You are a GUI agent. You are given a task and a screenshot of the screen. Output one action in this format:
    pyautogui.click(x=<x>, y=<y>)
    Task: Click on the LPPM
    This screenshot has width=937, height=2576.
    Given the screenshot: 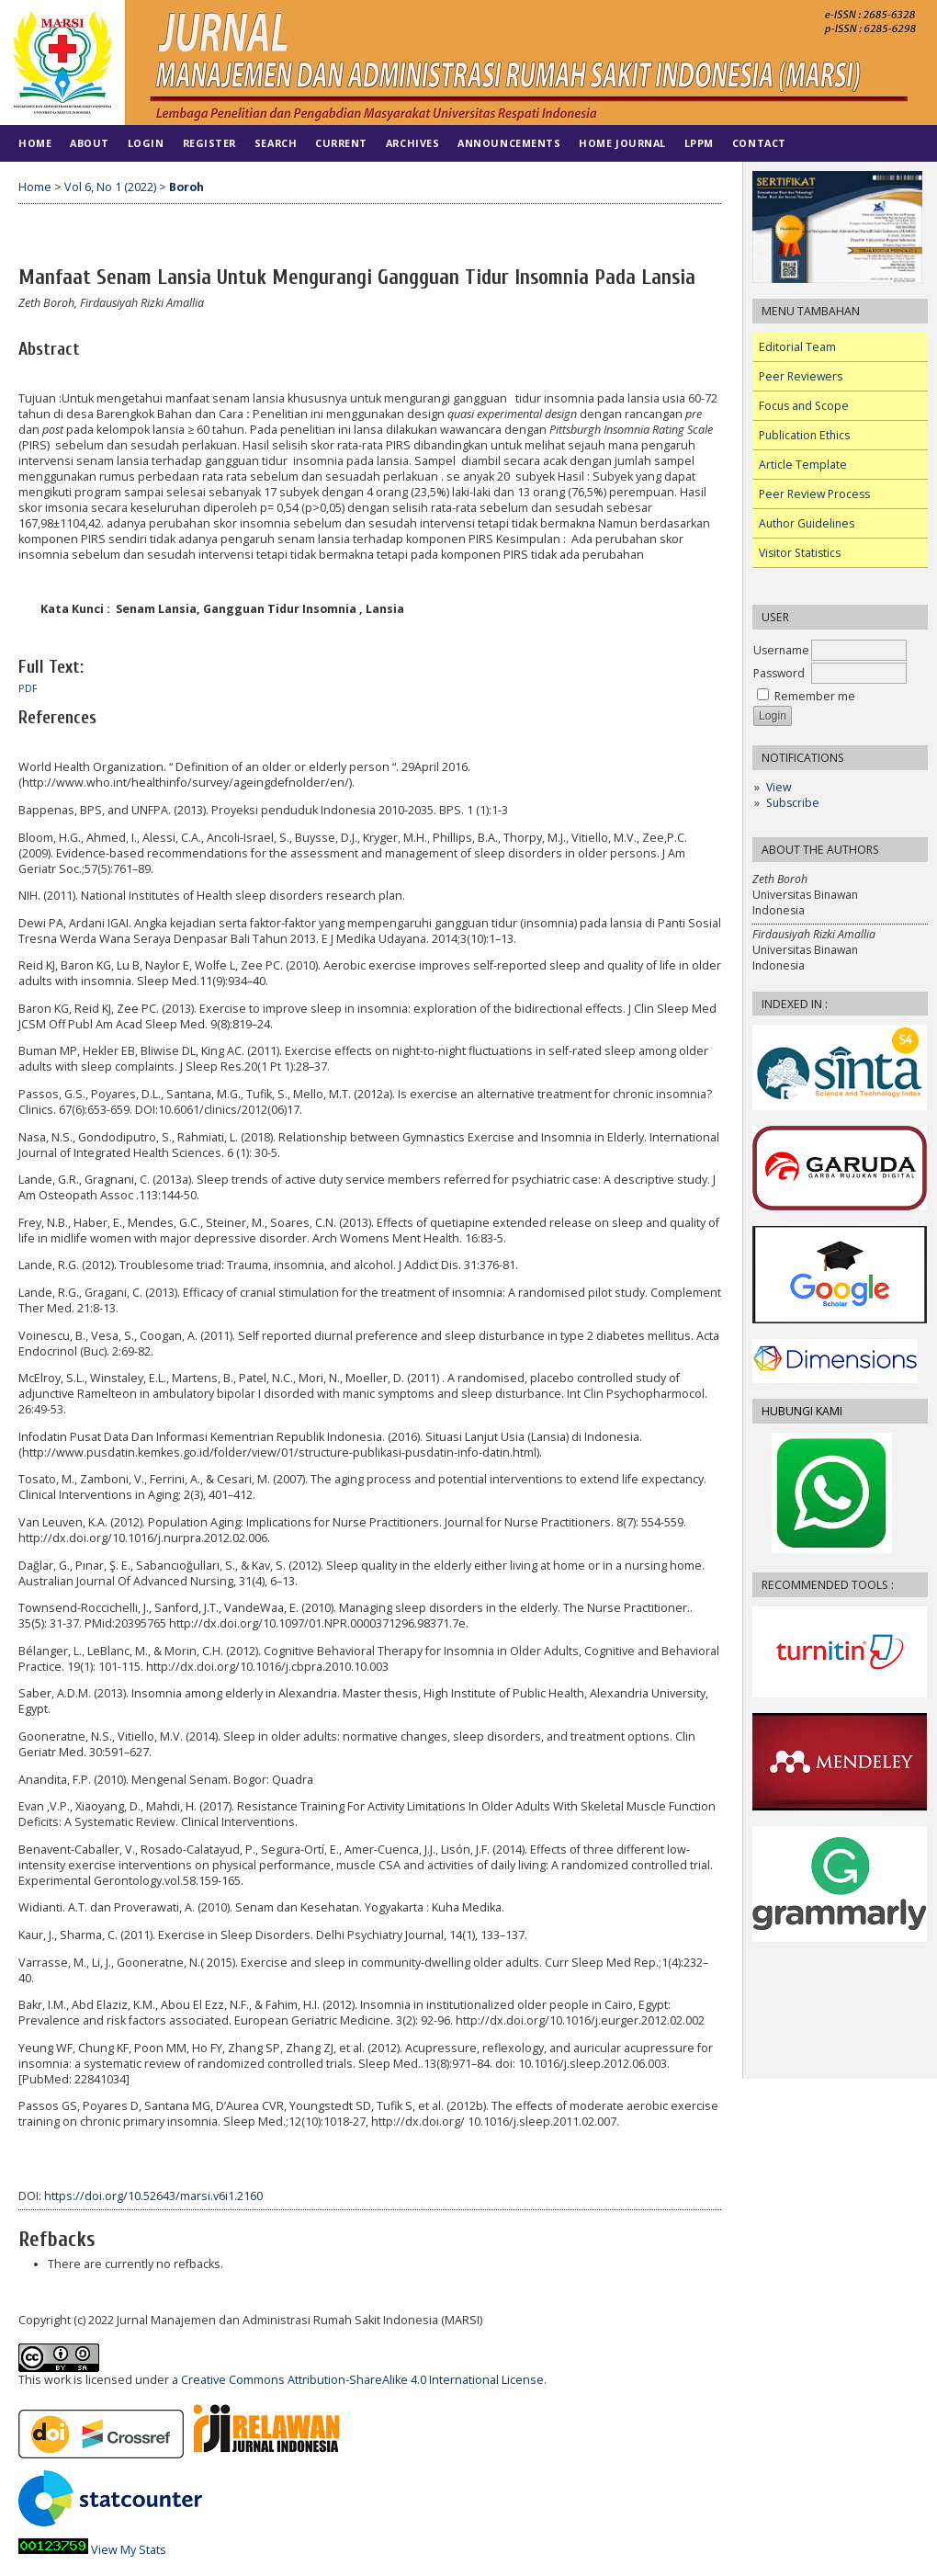 What is the action you would take?
    pyautogui.click(x=699, y=143)
    